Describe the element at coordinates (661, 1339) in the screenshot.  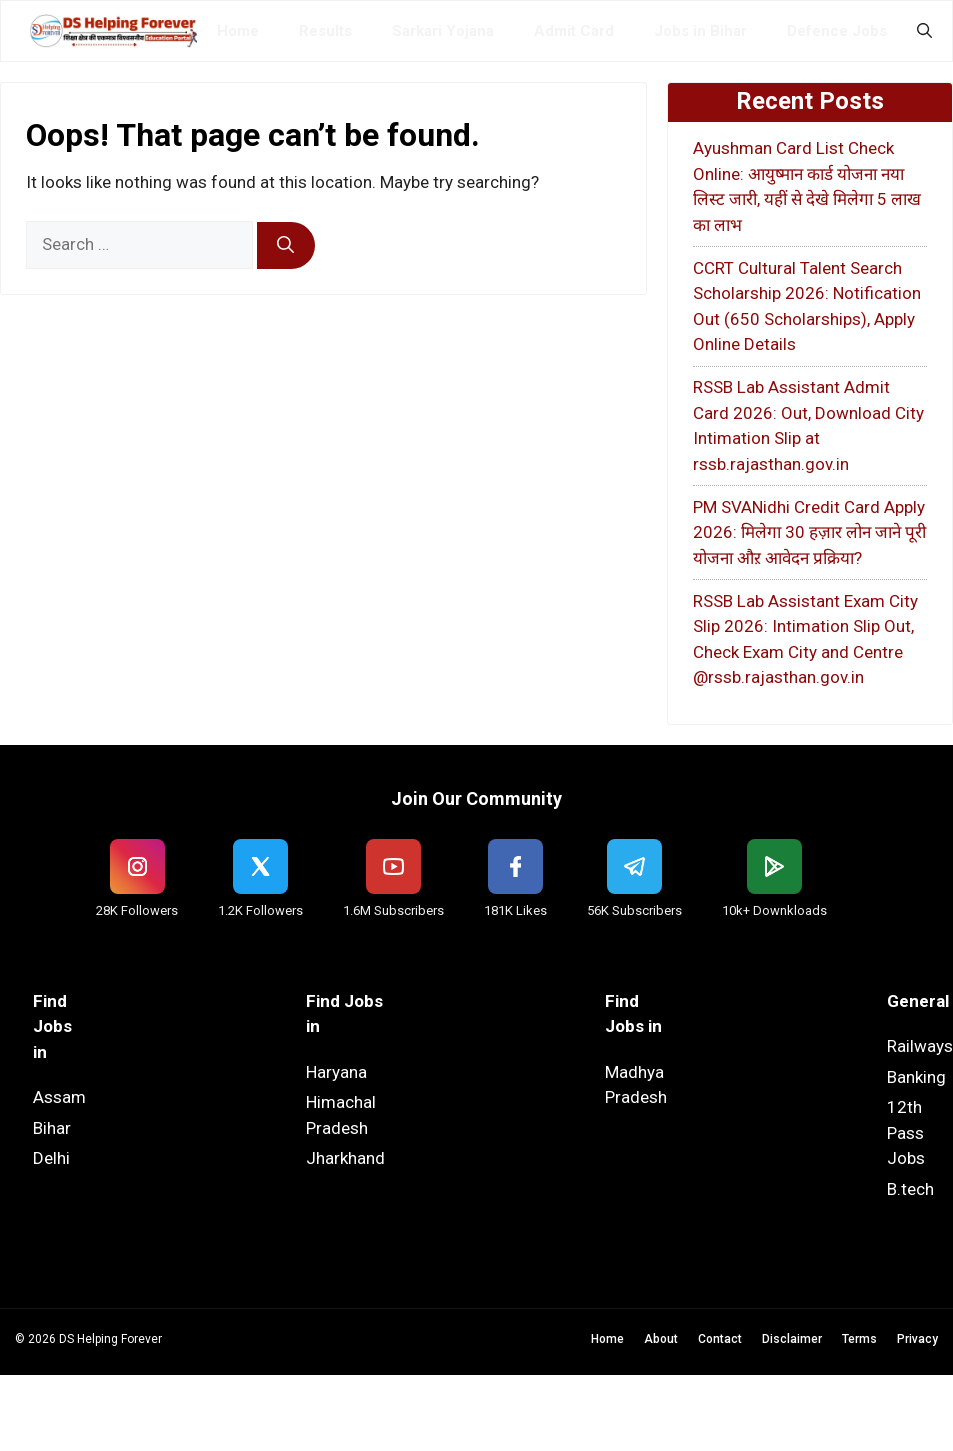
I see `About` at that location.